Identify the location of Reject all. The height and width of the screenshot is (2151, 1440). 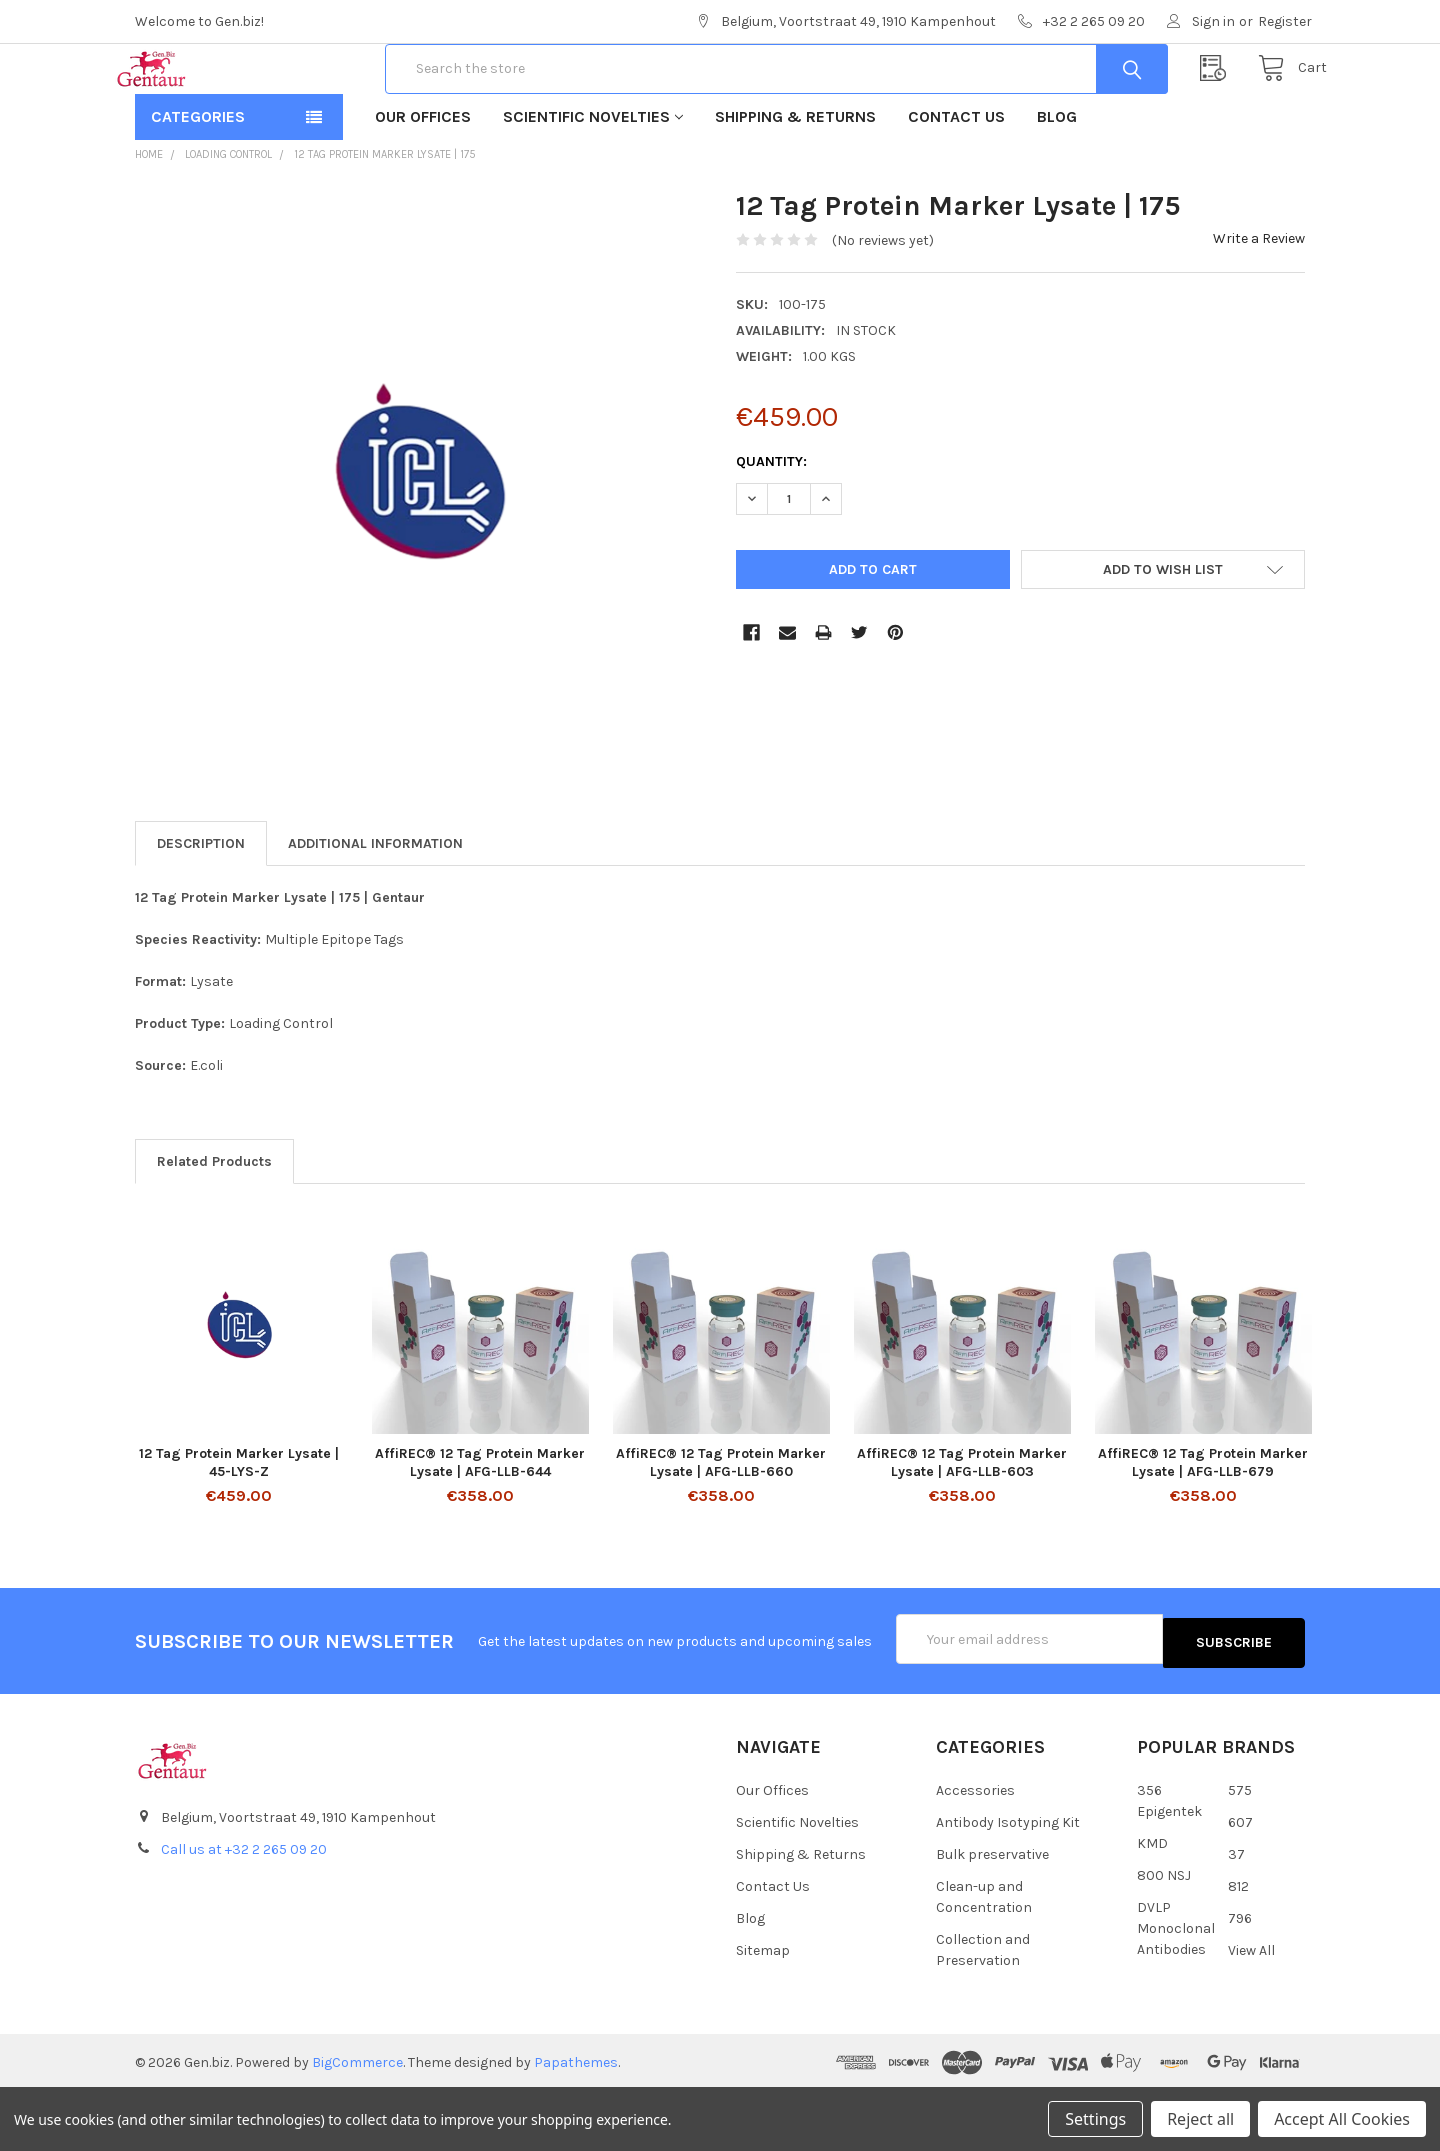
(1200, 2119).